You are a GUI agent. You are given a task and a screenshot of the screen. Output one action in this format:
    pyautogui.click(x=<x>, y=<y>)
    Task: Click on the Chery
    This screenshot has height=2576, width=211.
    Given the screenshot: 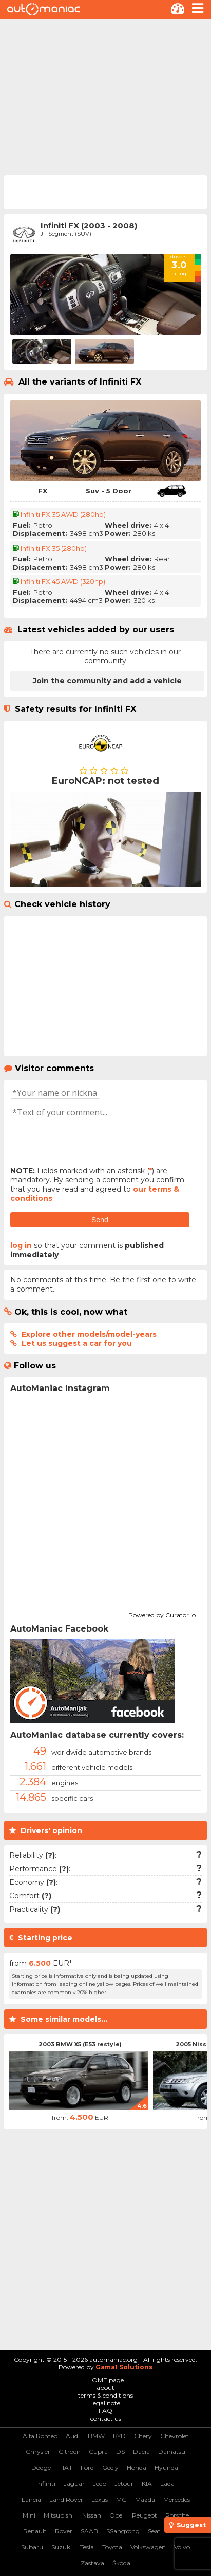 What is the action you would take?
    pyautogui.click(x=143, y=2436)
    